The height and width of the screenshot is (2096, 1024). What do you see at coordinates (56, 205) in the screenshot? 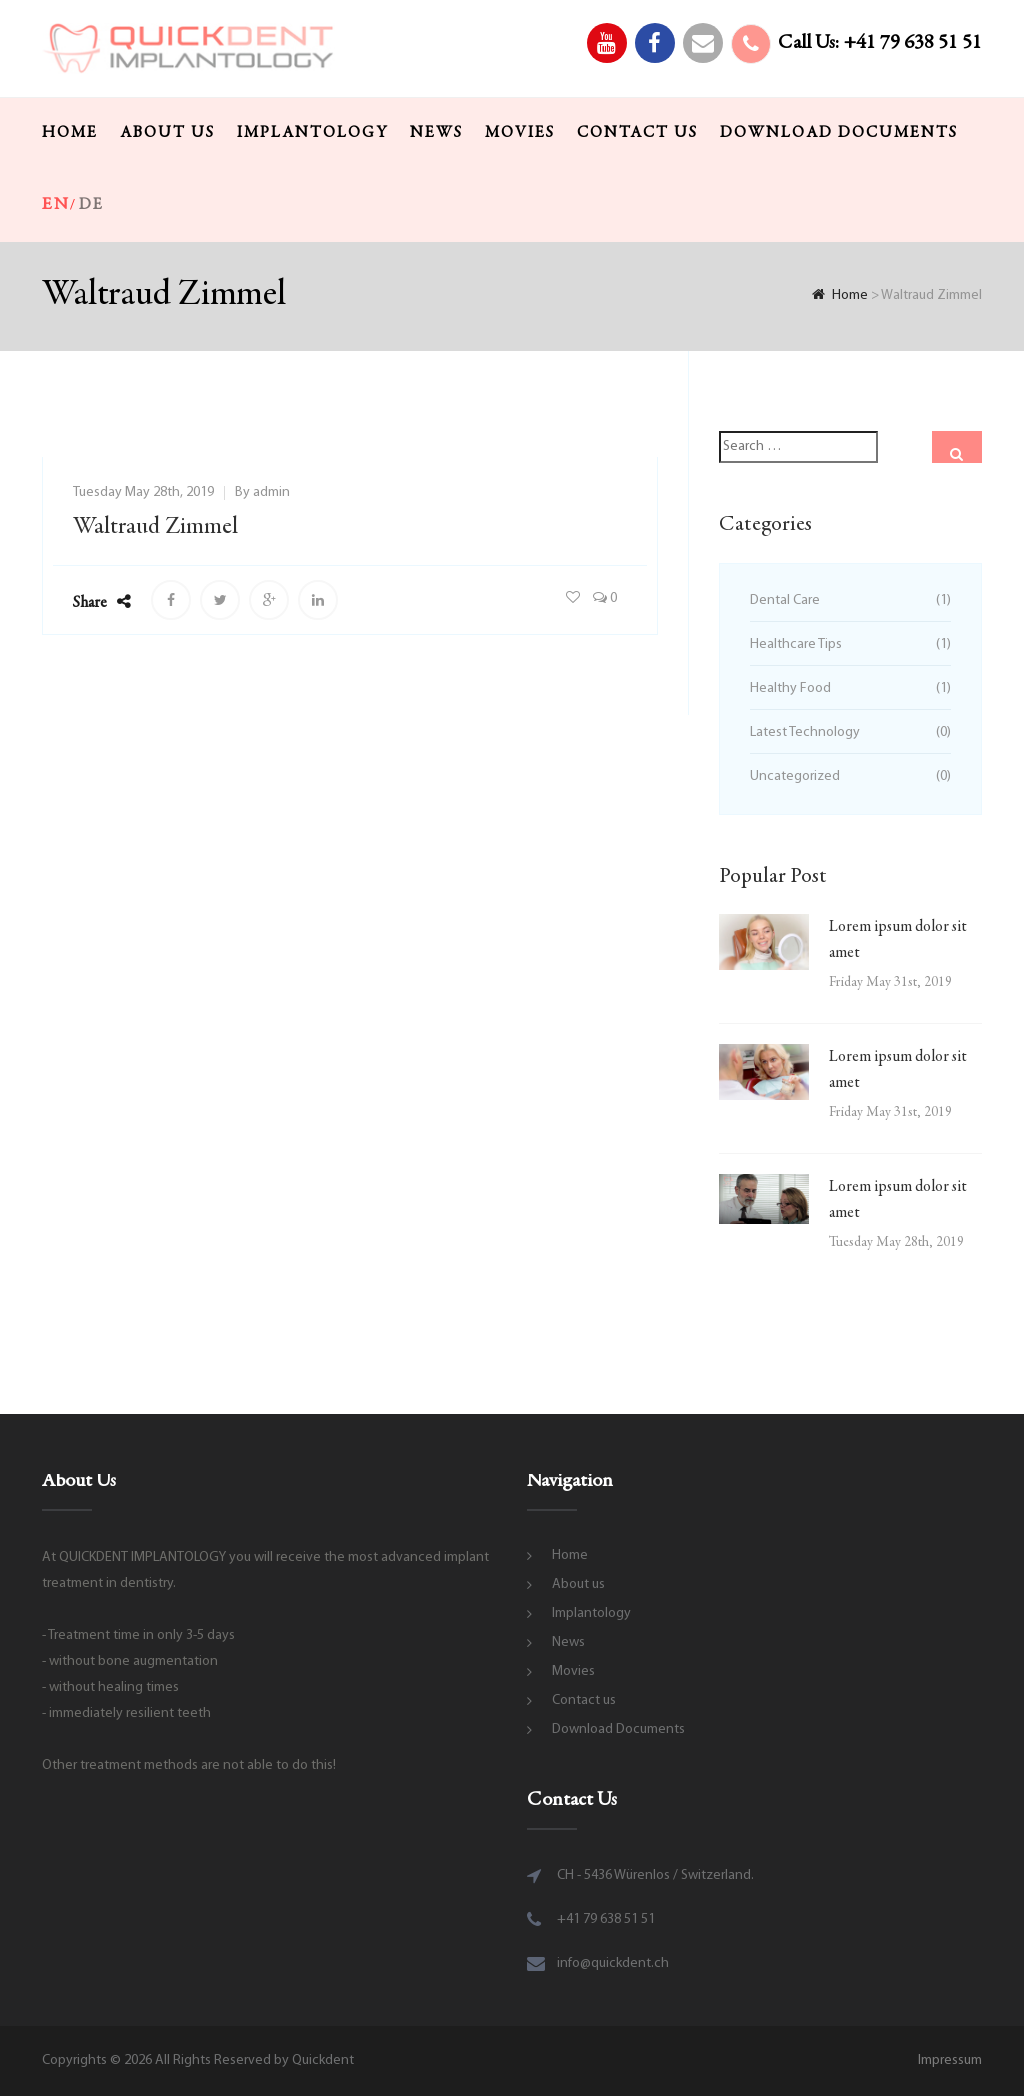
I see `en` at bounding box center [56, 205].